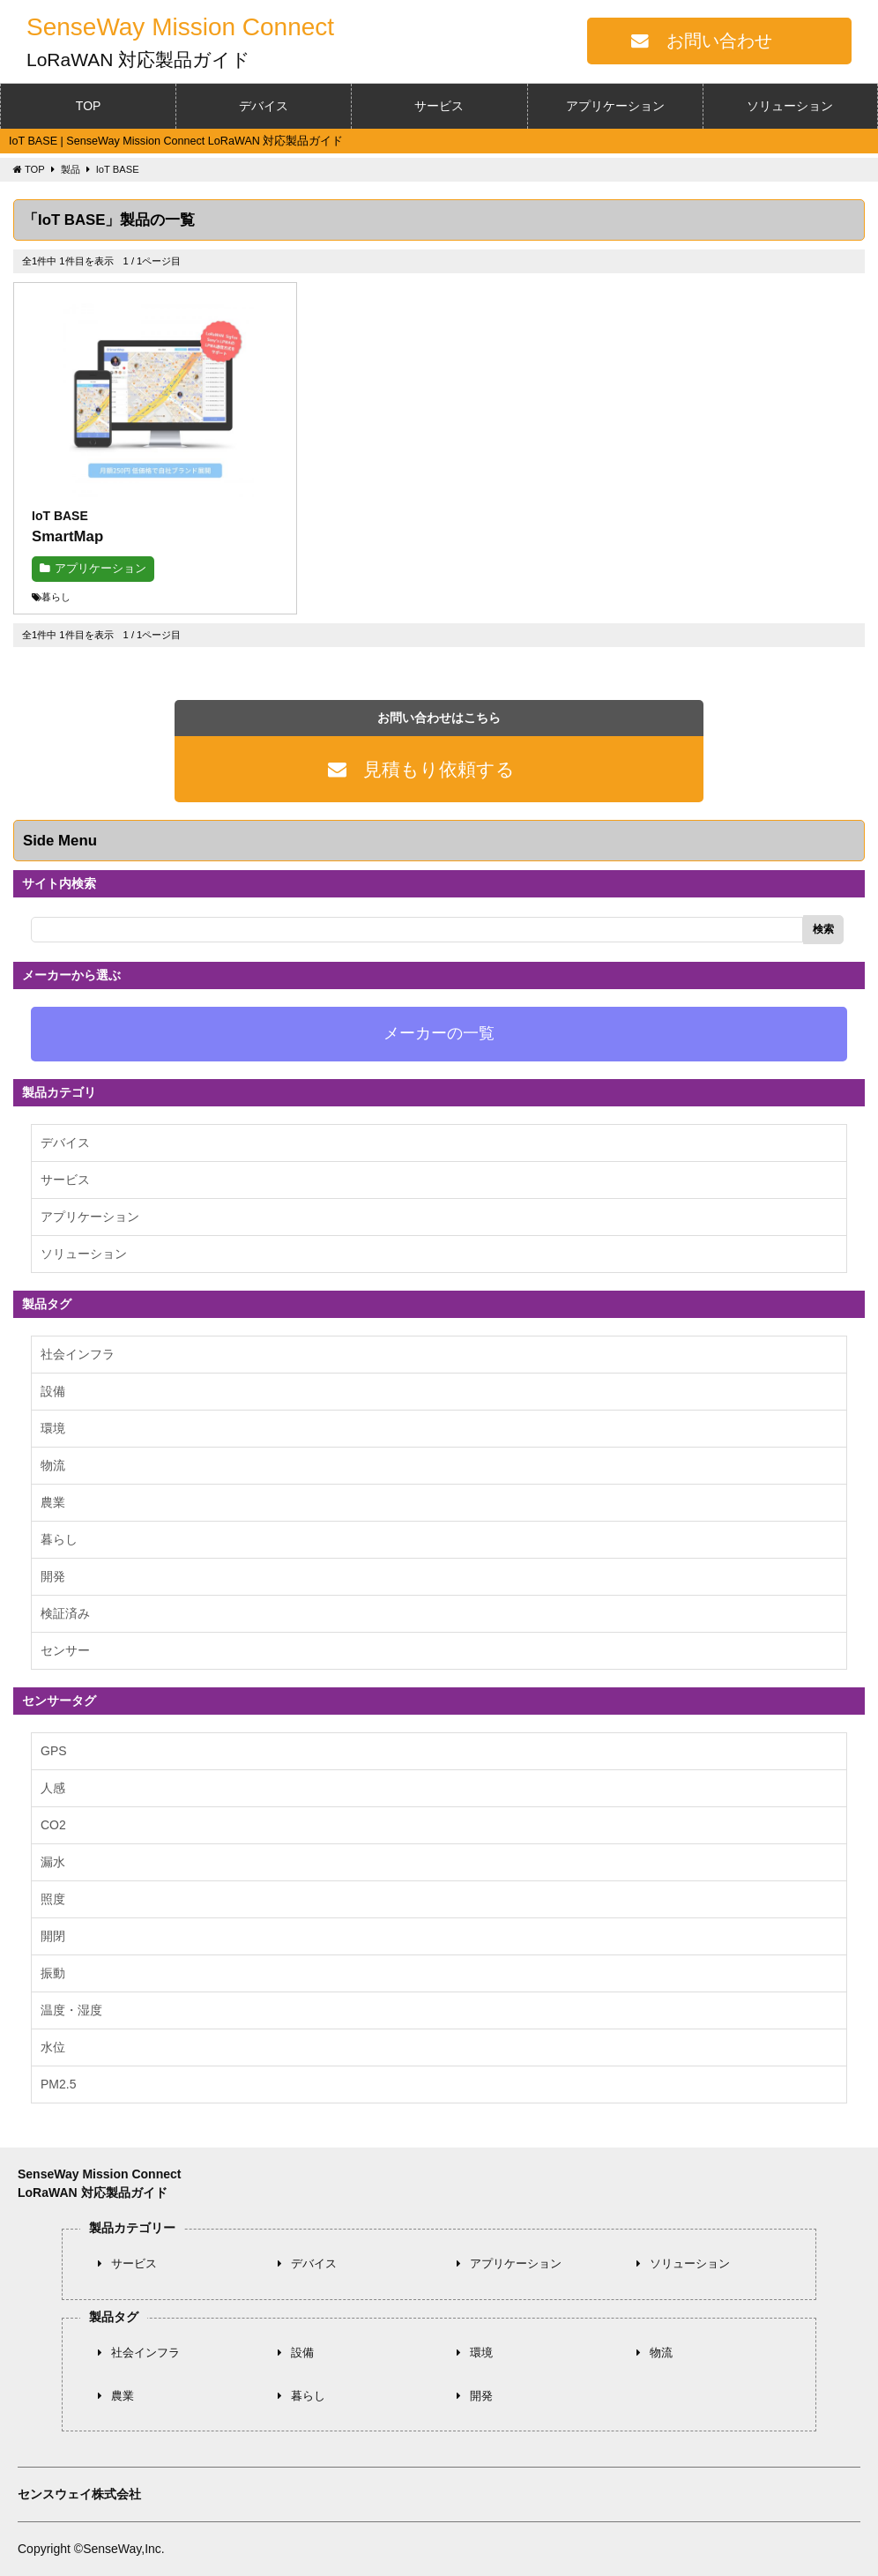 The width and height of the screenshot is (878, 2576). Describe the element at coordinates (53, 1899) in the screenshot. I see `照度` at that location.